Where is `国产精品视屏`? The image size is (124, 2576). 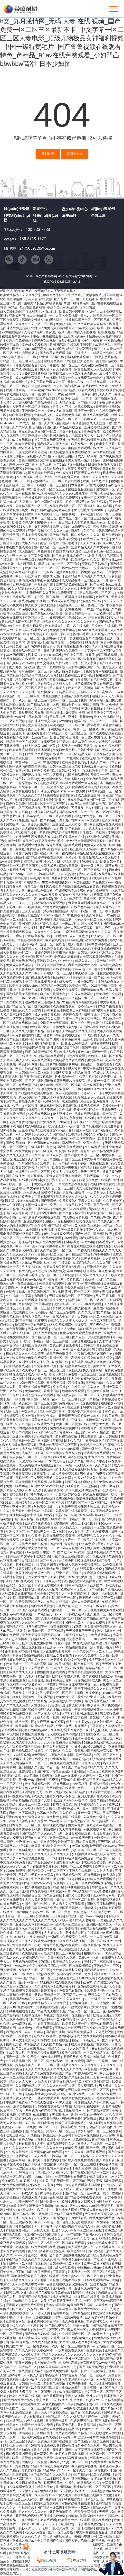 国产精品视屏 is located at coordinates (63, 2441).